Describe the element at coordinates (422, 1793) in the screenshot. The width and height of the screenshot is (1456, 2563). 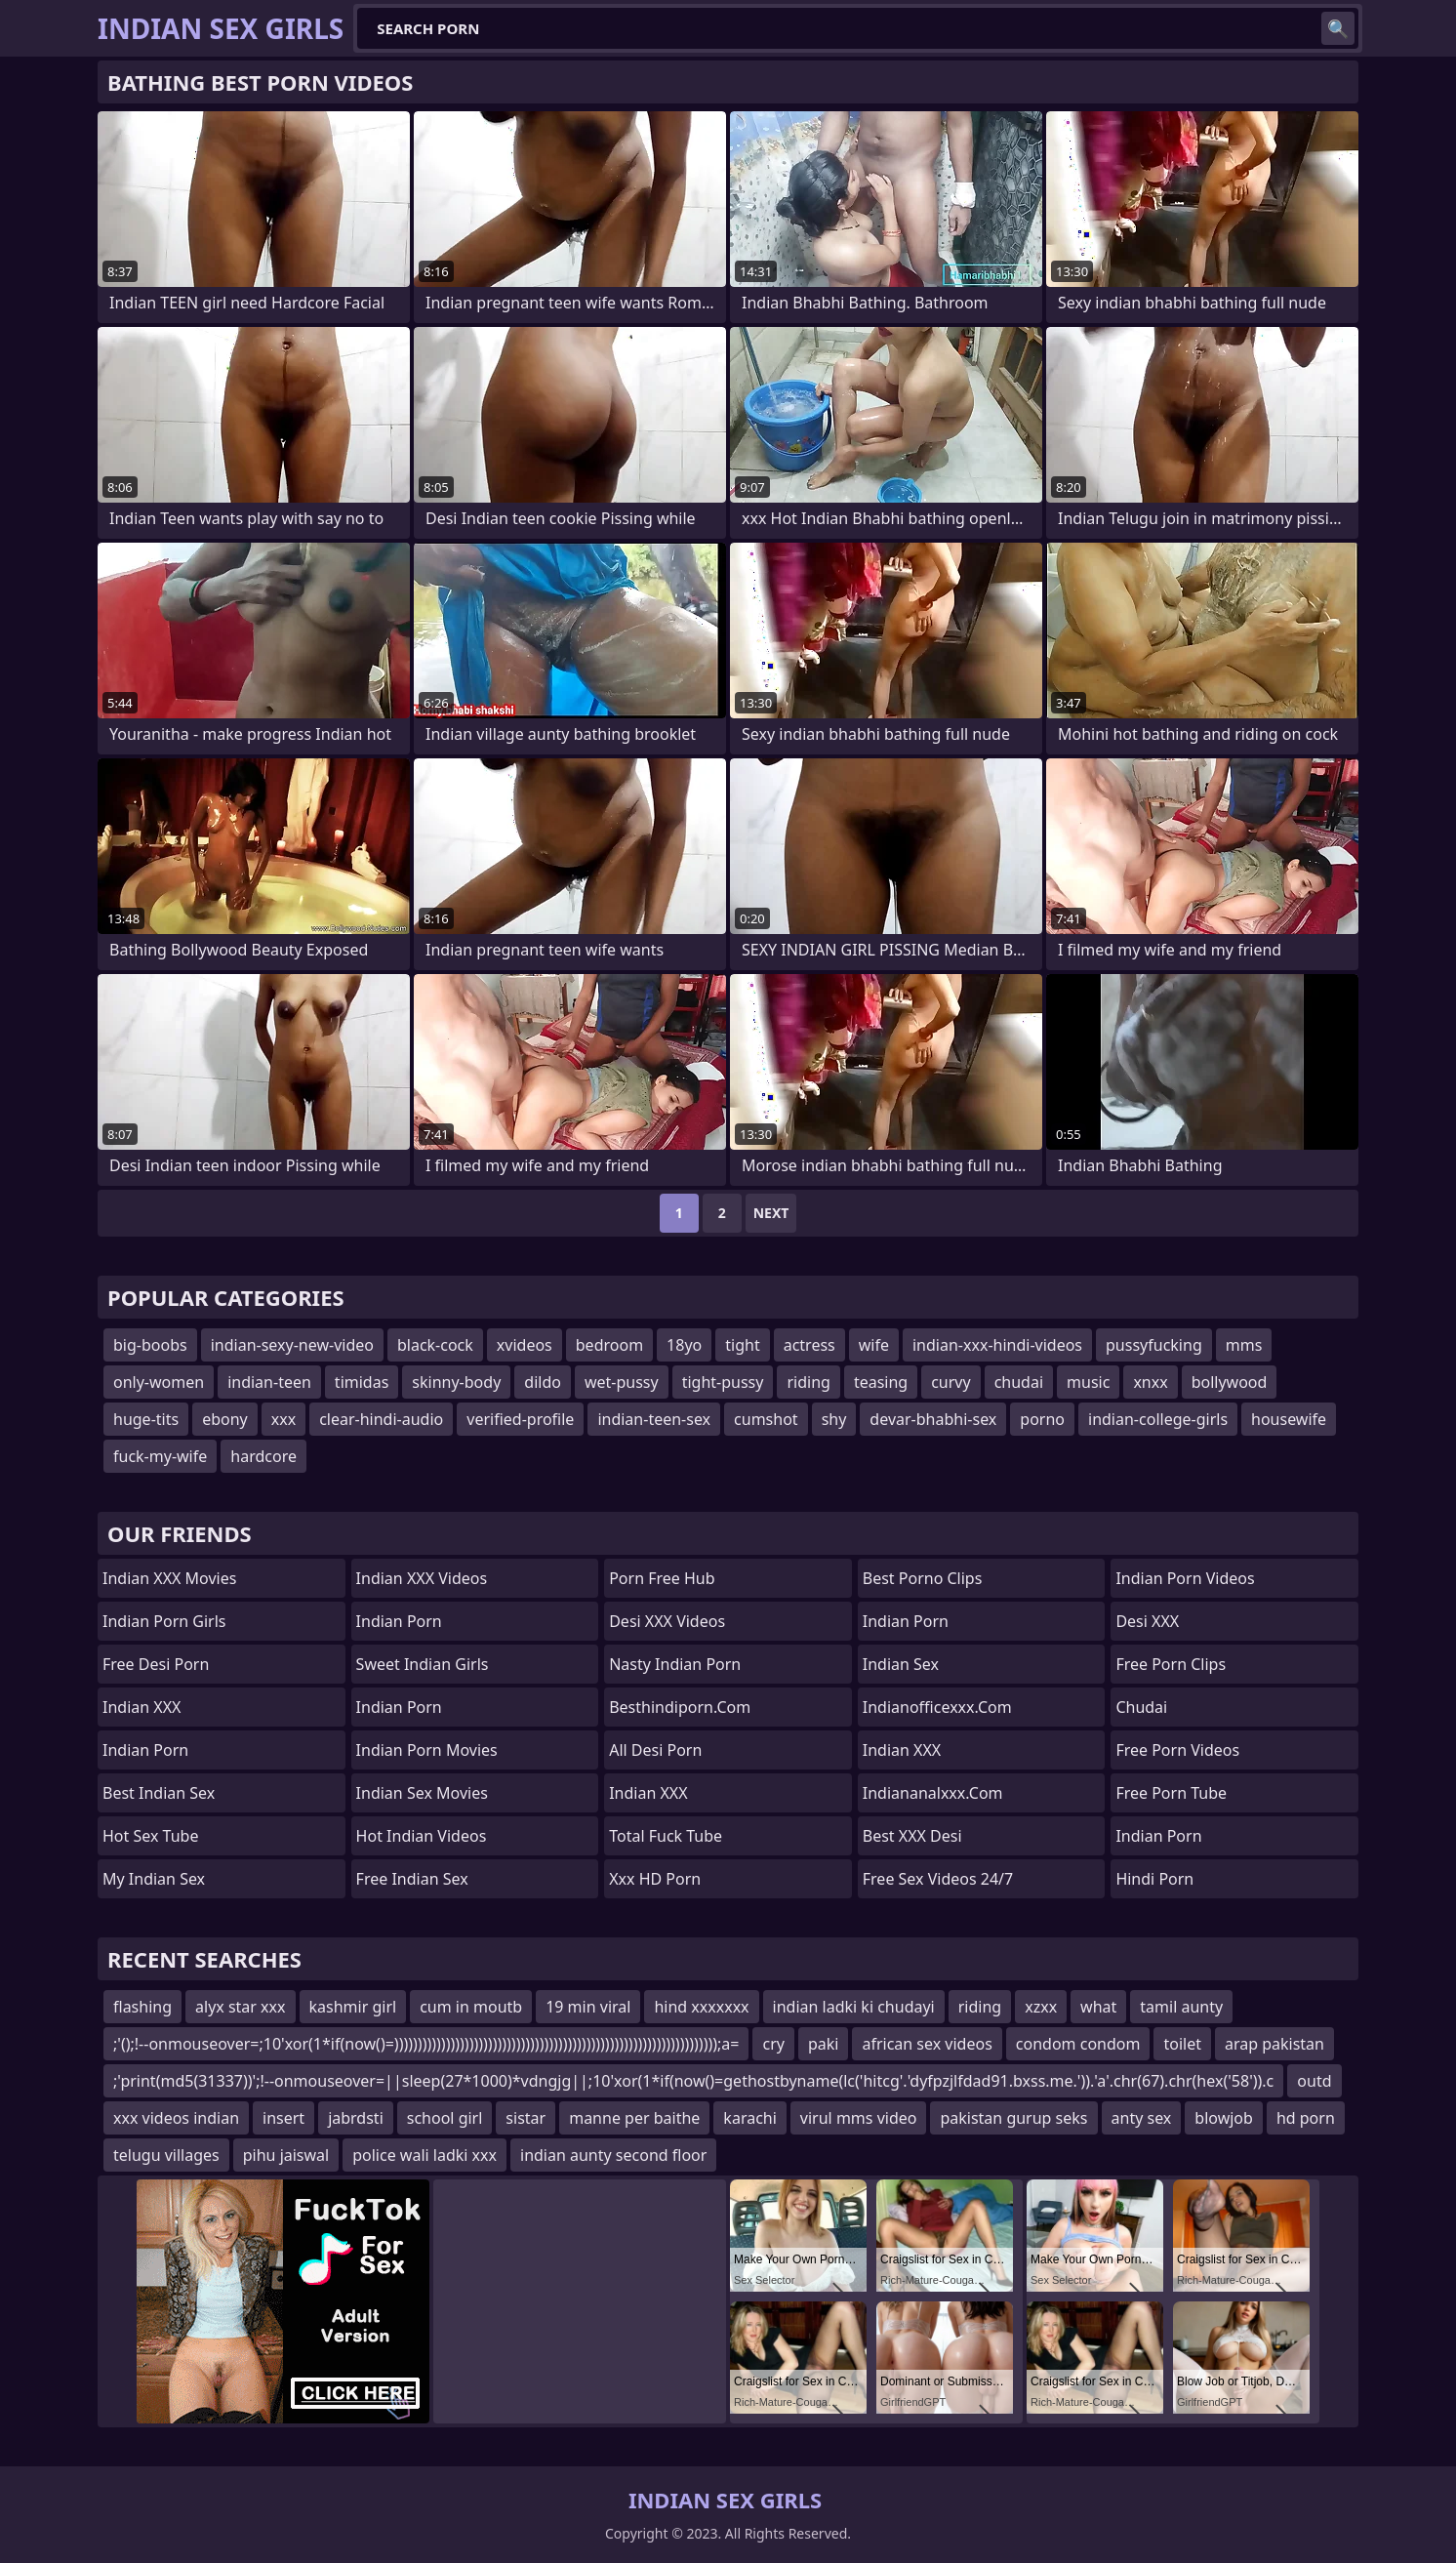
I see `Indian Sex Movies` at that location.